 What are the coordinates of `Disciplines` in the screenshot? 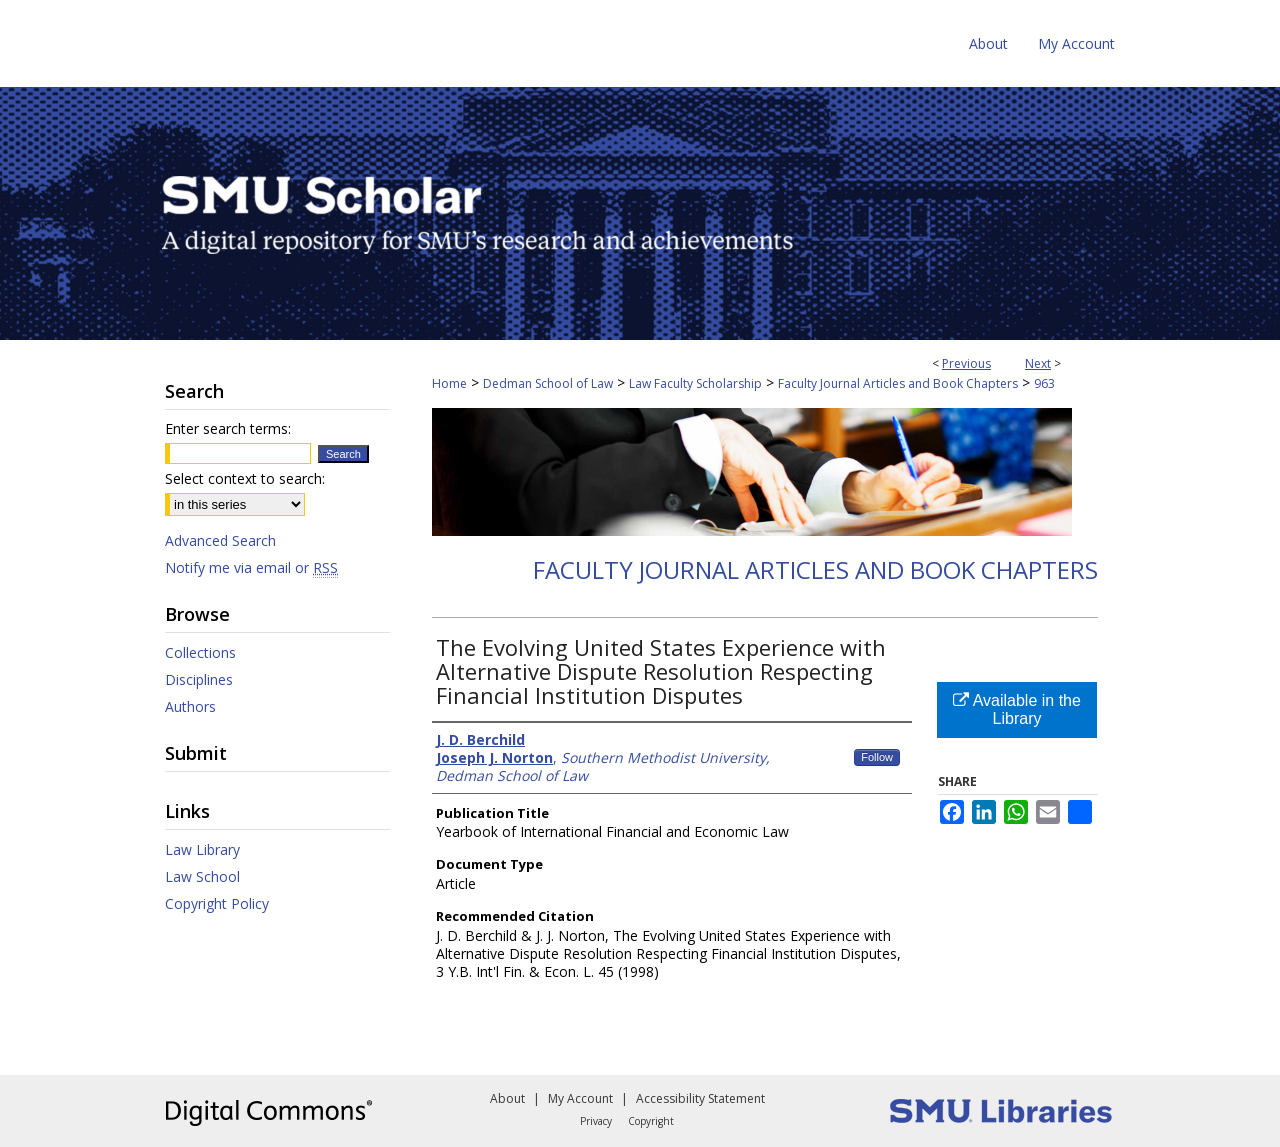 It's located at (199, 679).